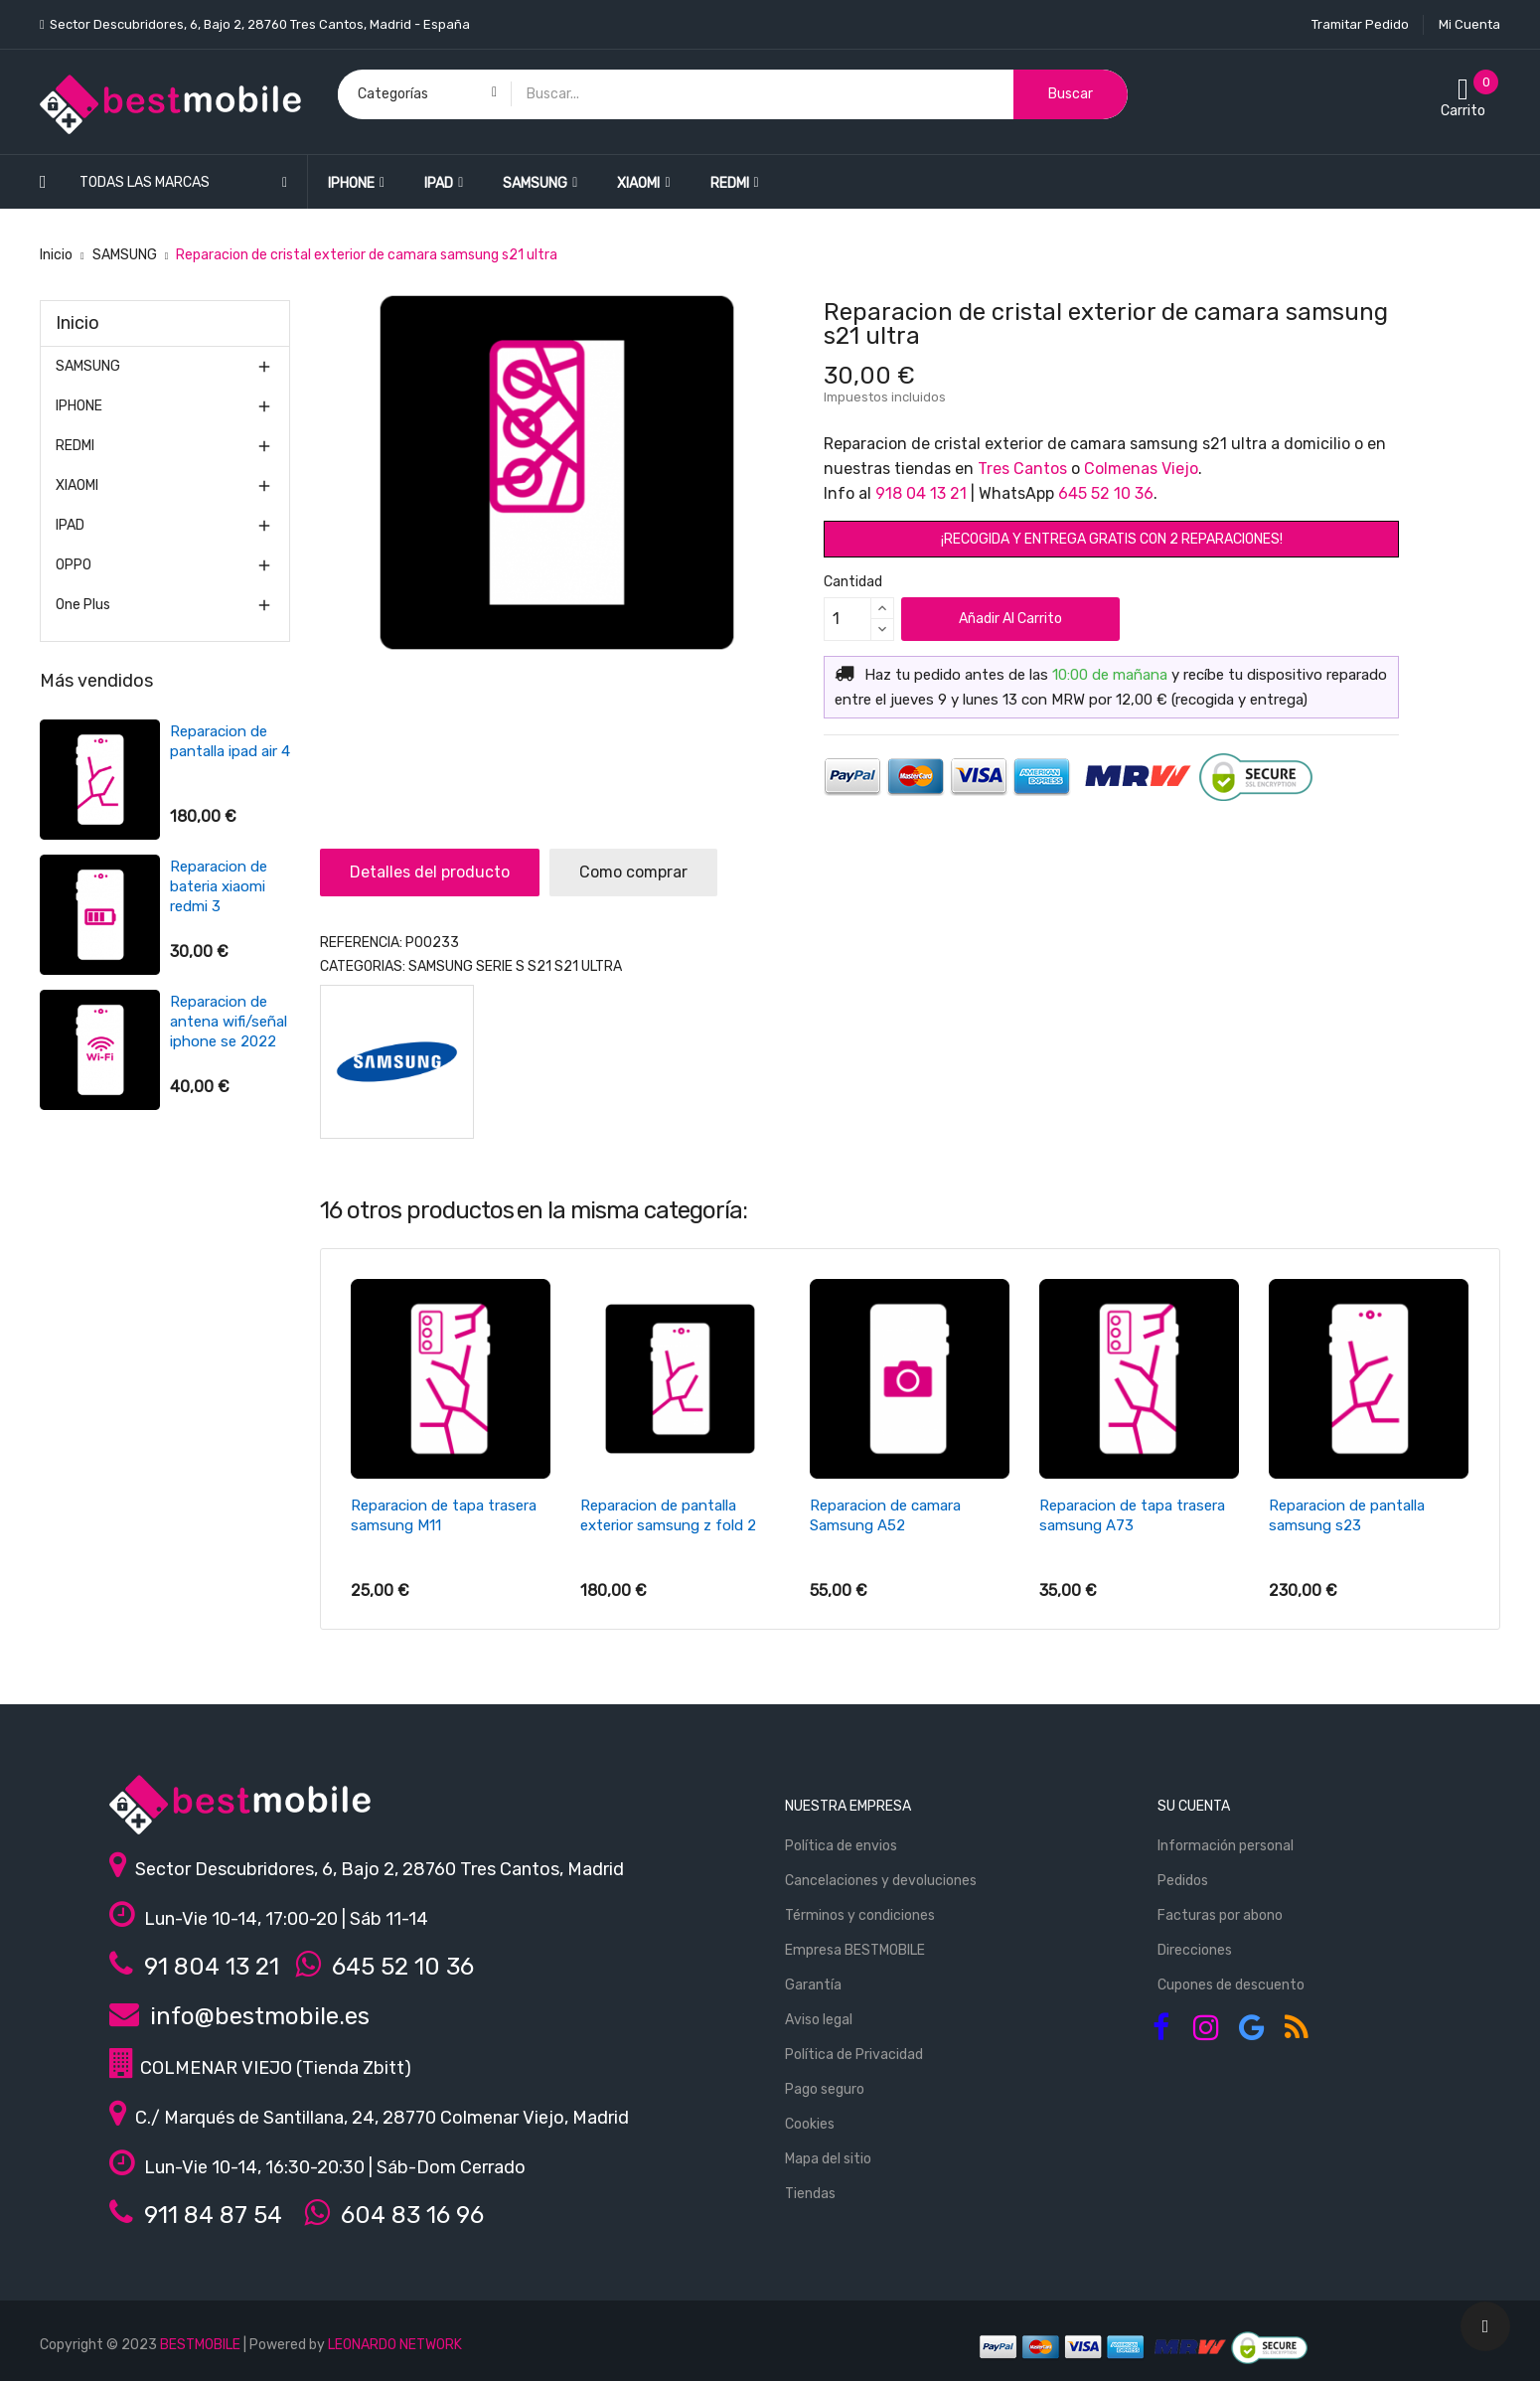 This screenshot has width=1540, height=2381. I want to click on 918 04 13 21, so click(921, 493).